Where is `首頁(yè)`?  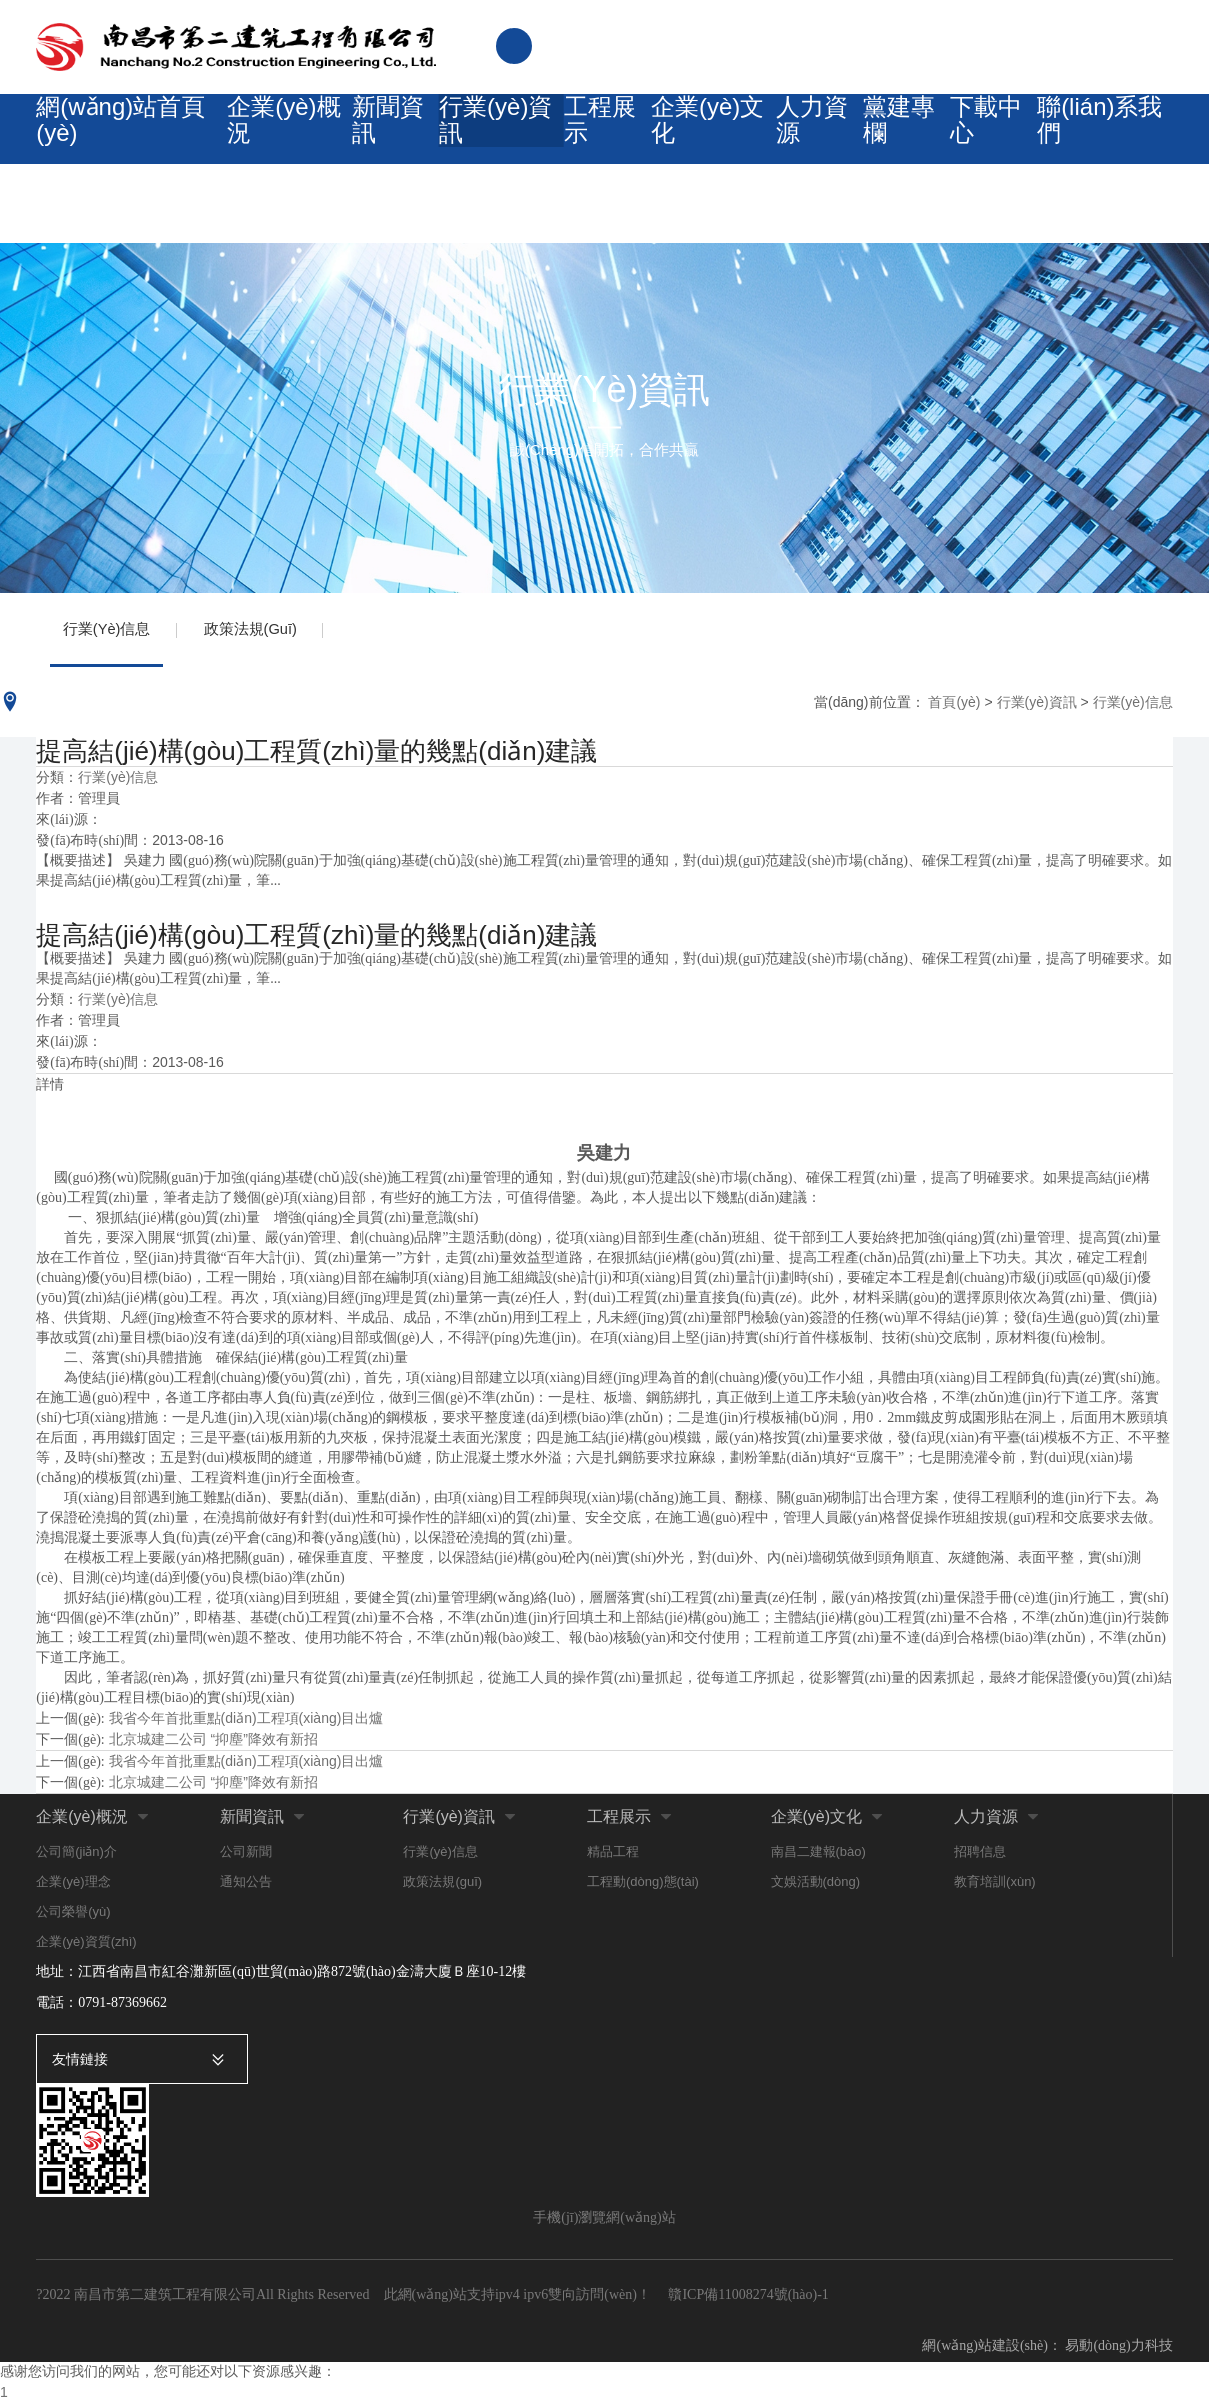
首頁(yè) is located at coordinates (954, 708).